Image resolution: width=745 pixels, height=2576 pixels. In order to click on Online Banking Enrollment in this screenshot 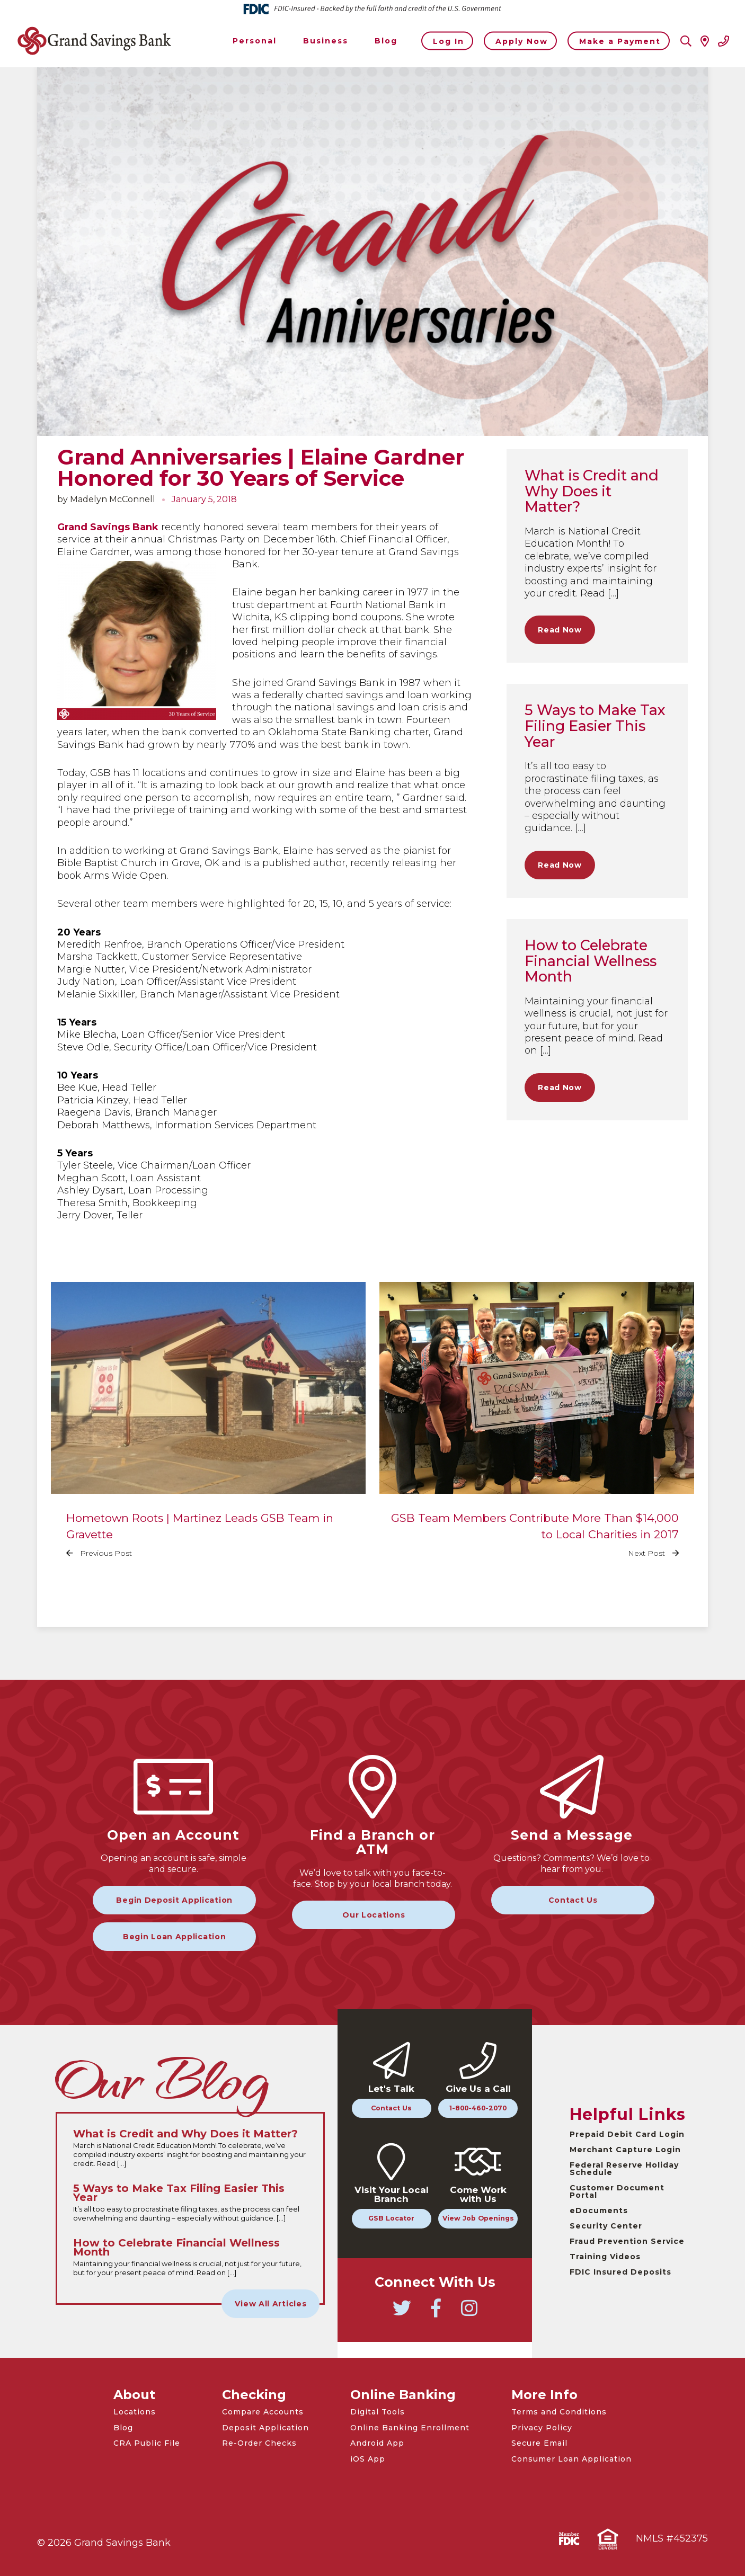, I will do `click(409, 2427)`.